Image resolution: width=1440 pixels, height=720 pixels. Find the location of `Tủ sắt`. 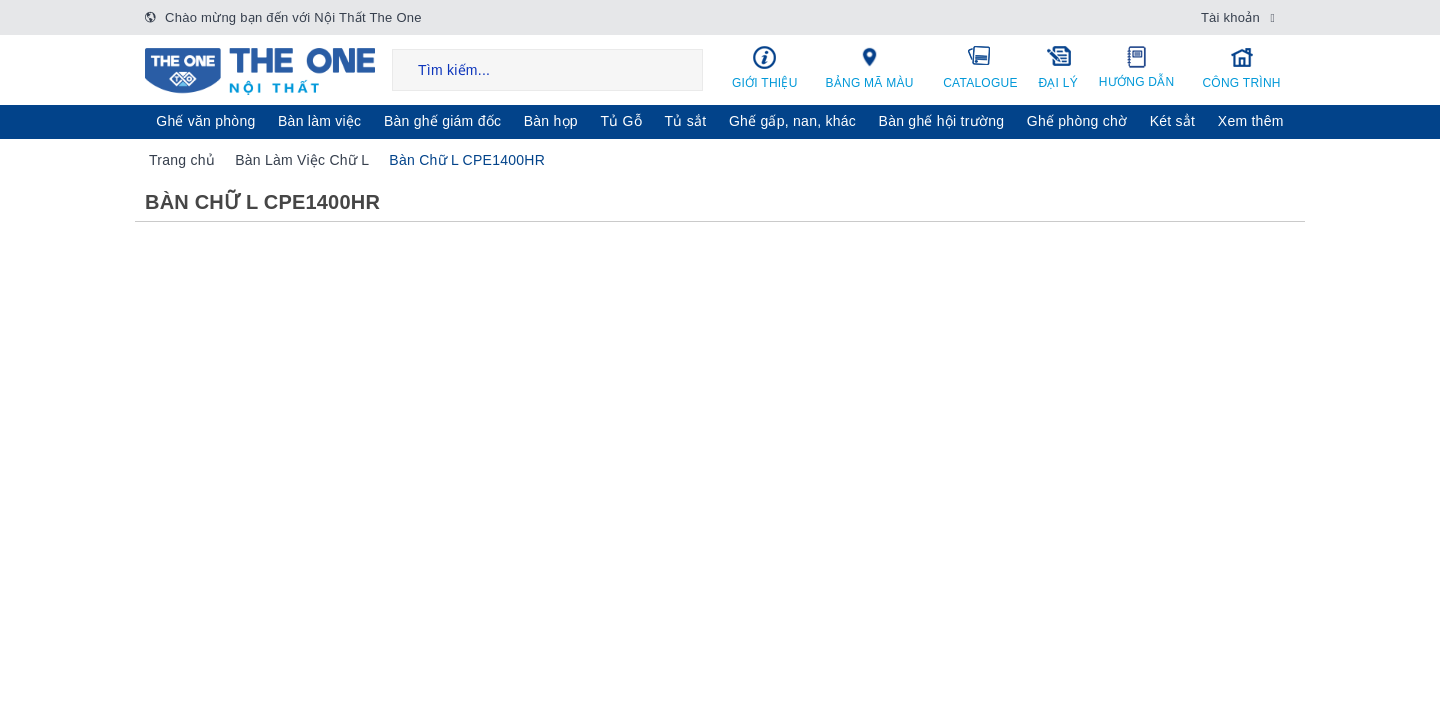

Tủ sắt is located at coordinates (686, 121).